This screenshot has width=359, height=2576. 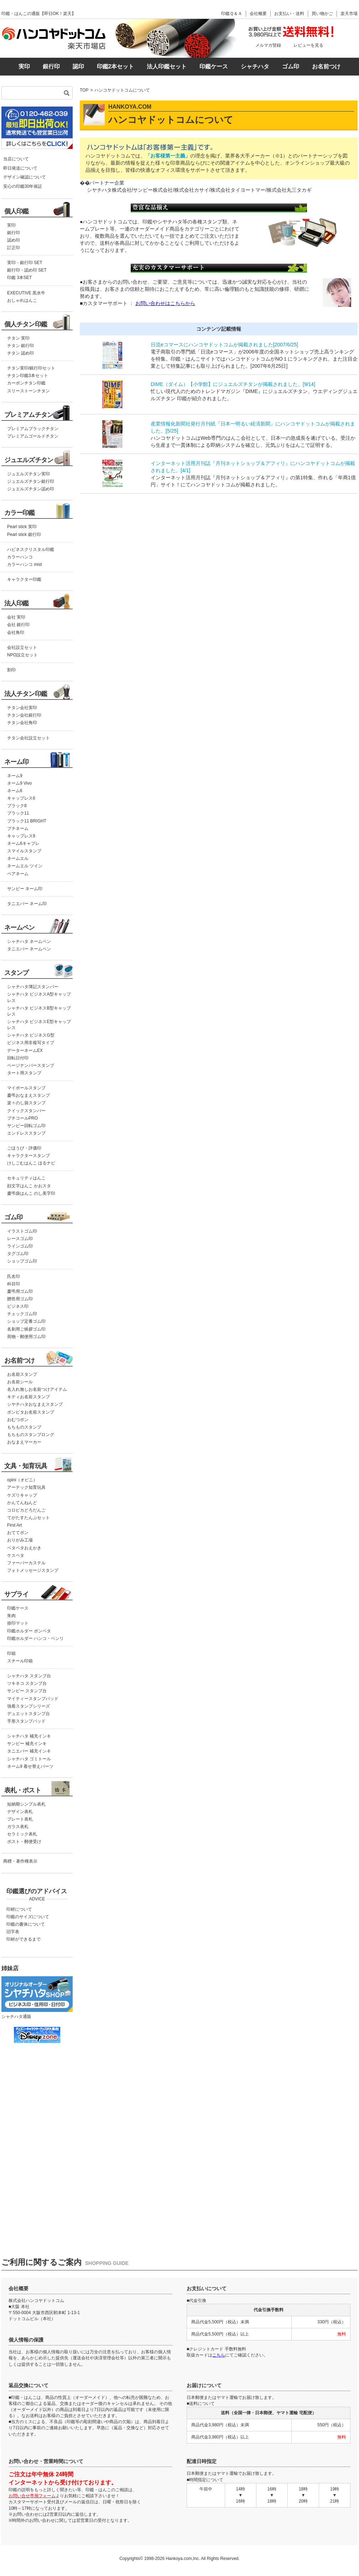 What do you see at coordinates (30, 1035) in the screenshot?
I see `シャチハタ ビジネスG型` at bounding box center [30, 1035].